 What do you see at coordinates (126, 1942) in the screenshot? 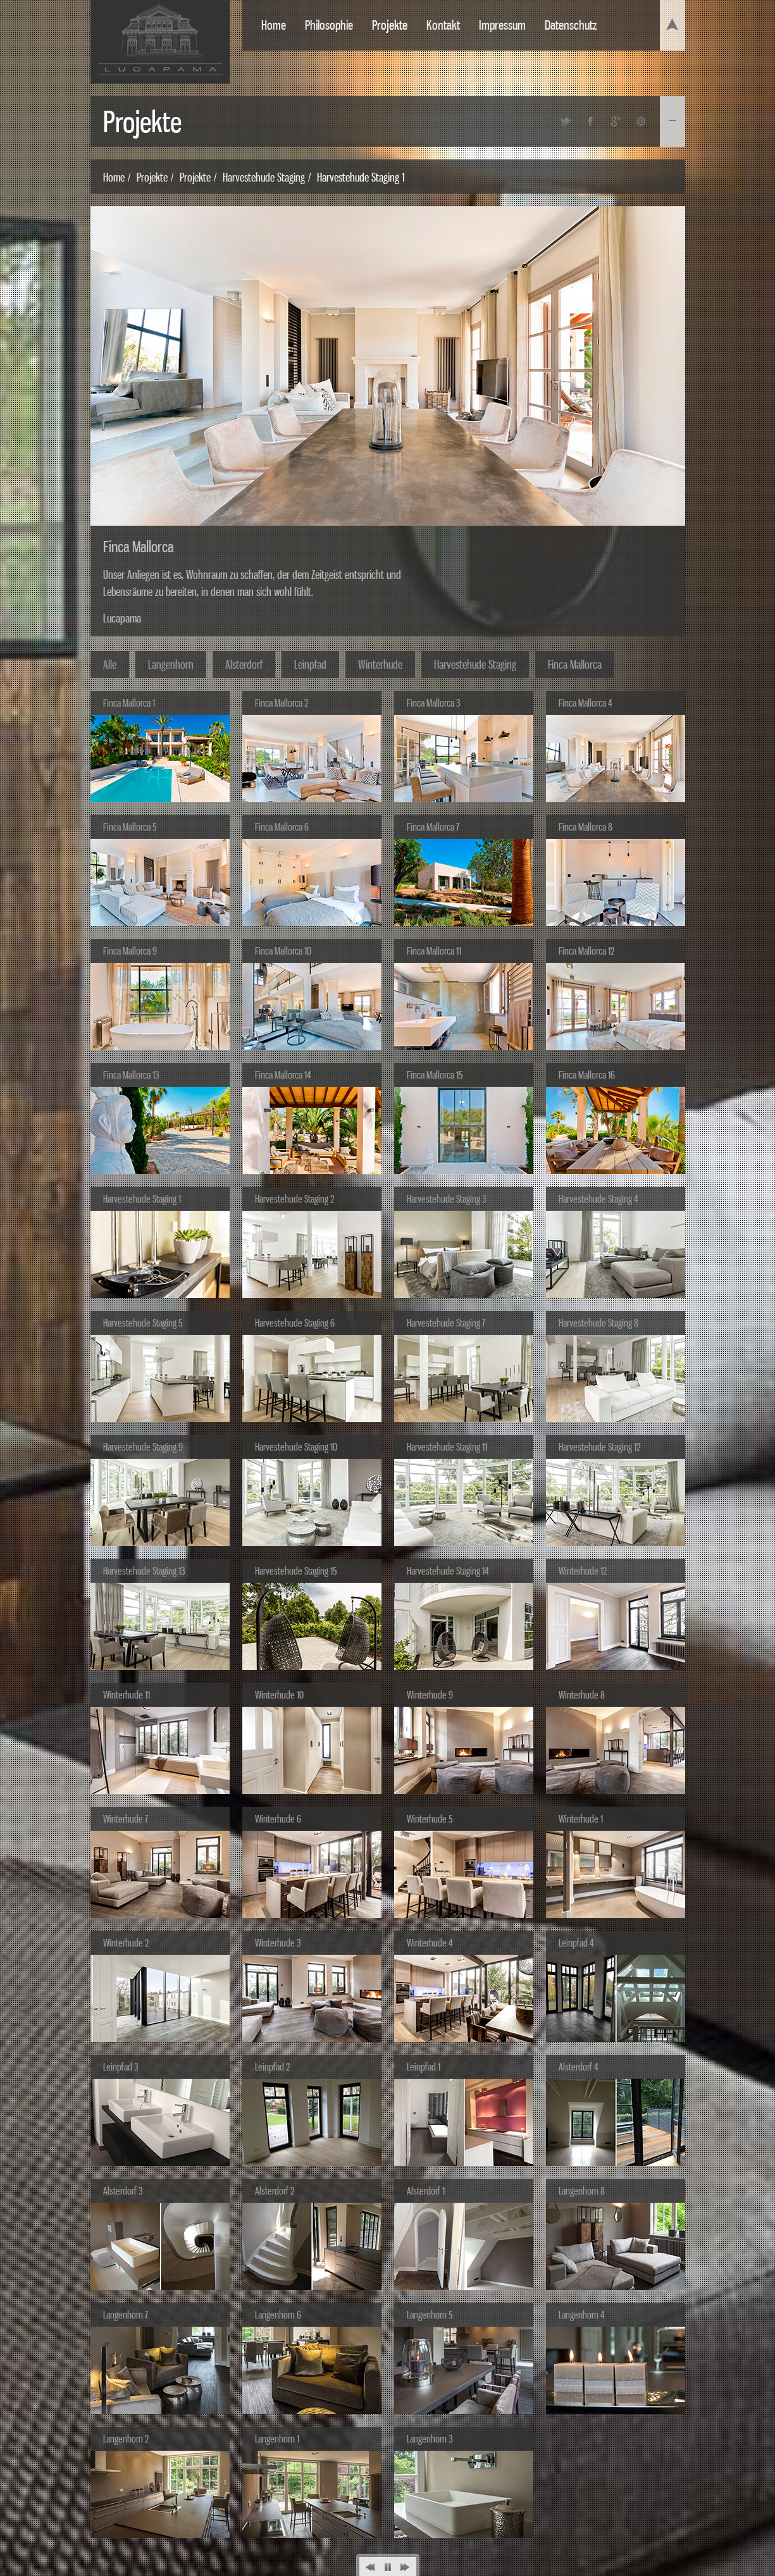
I see `Winterhude 2` at bounding box center [126, 1942].